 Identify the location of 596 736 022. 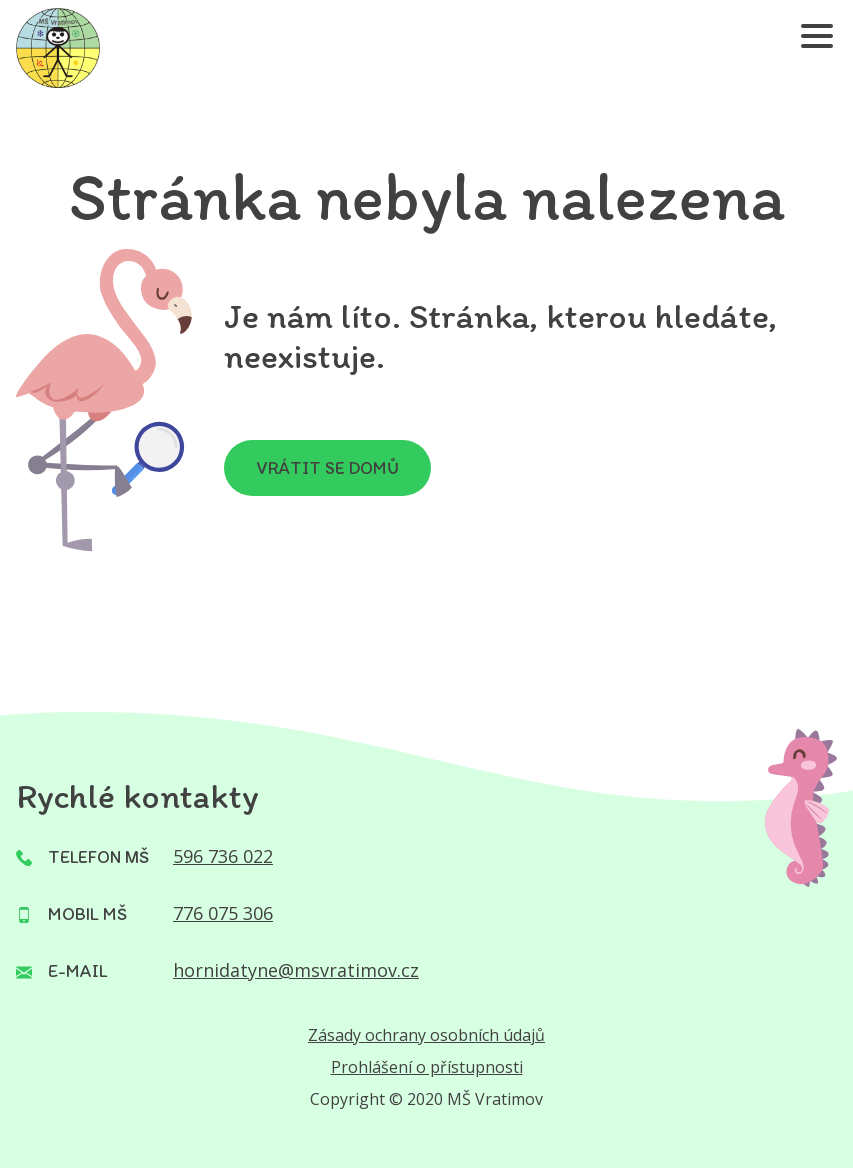
(223, 856).